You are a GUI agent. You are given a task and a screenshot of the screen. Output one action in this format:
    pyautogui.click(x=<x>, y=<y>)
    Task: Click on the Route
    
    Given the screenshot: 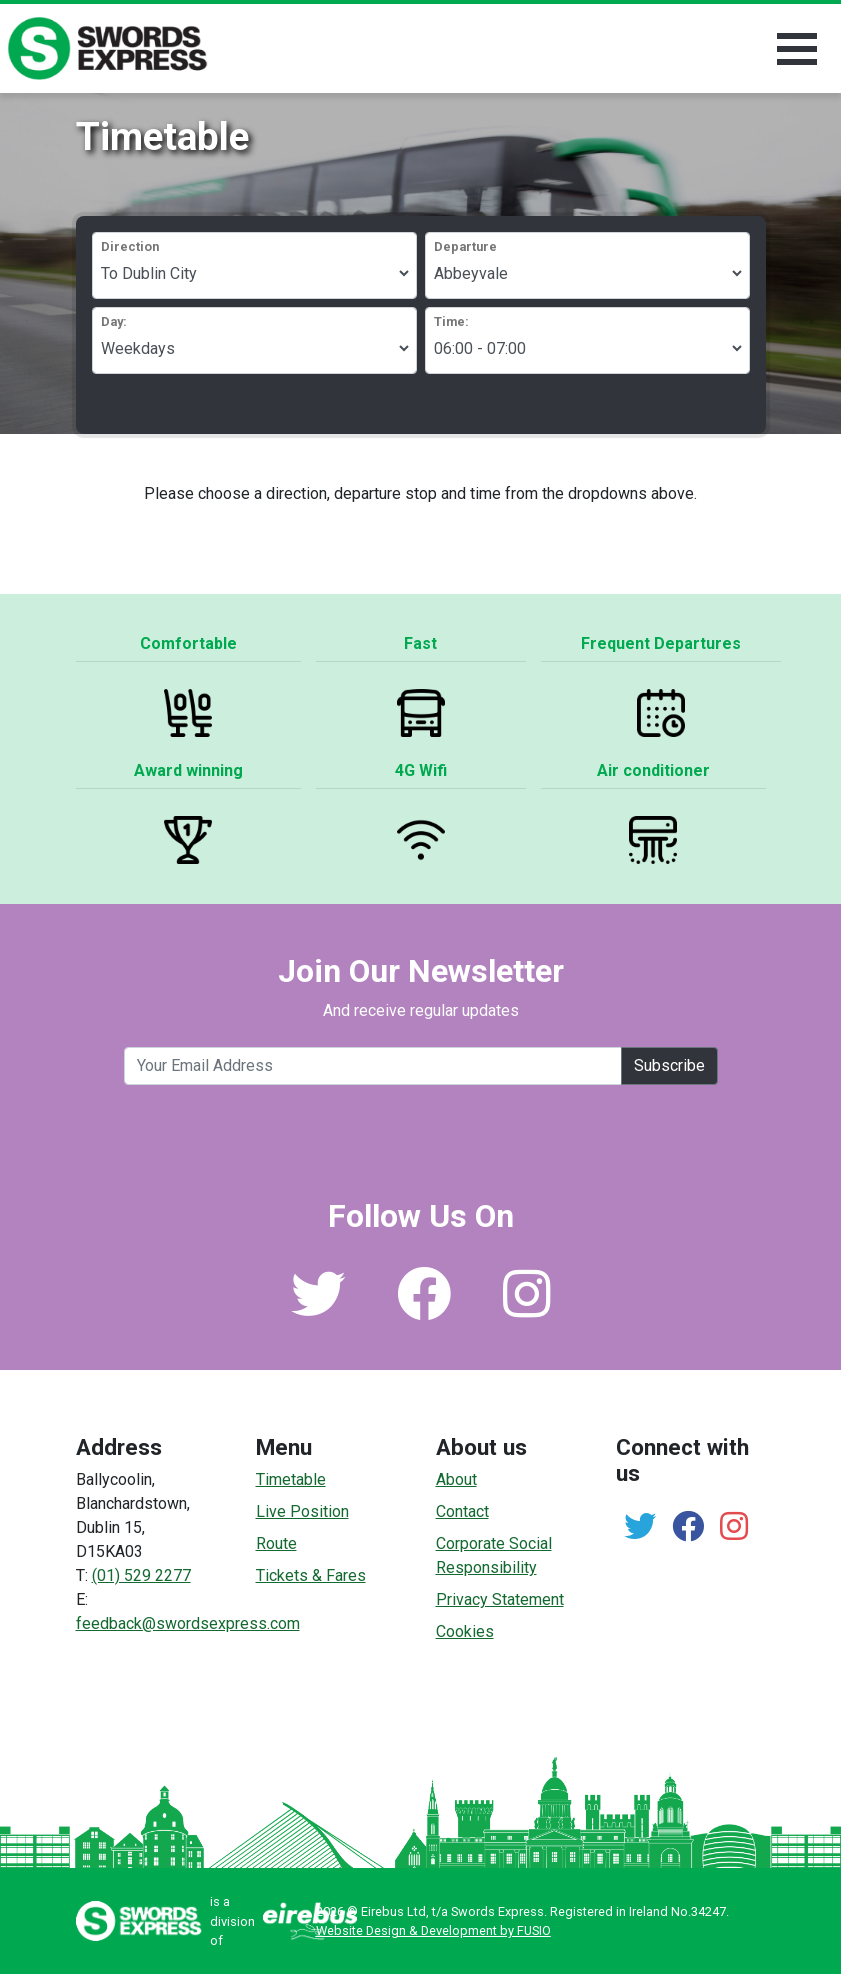 What is the action you would take?
    pyautogui.click(x=276, y=1543)
    